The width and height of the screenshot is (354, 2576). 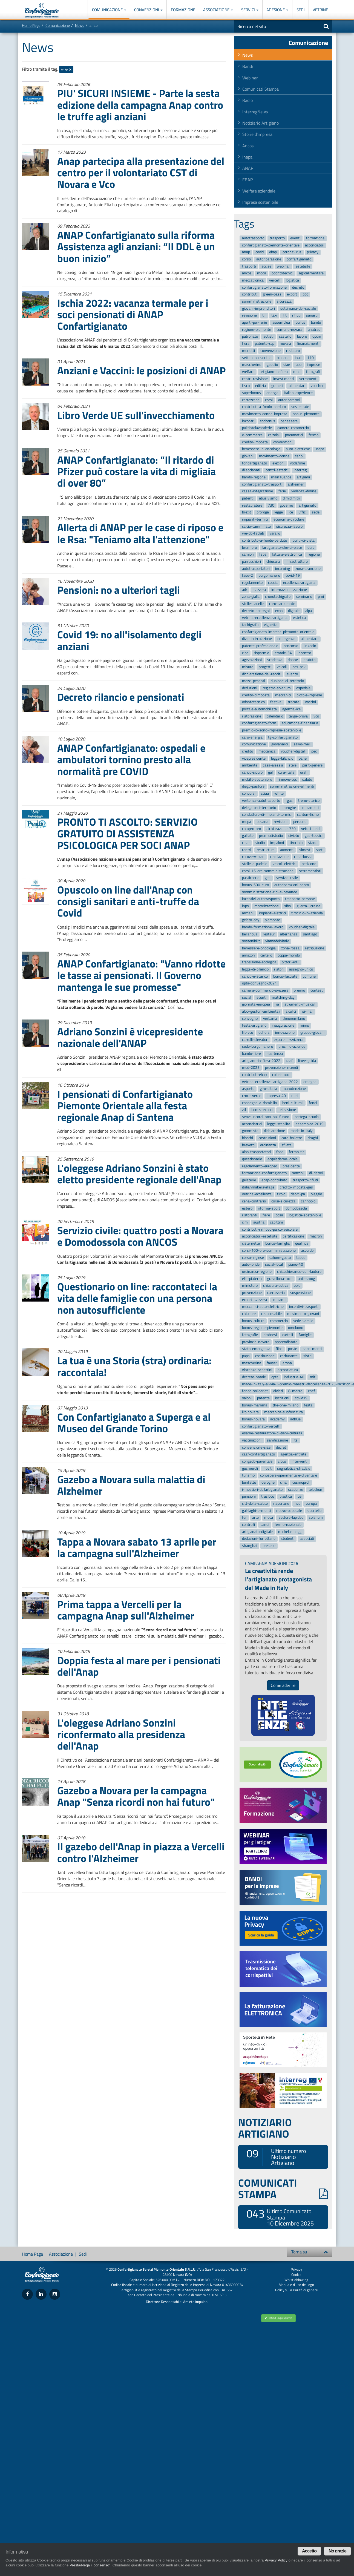 I want to click on presepe, so click(x=269, y=1545).